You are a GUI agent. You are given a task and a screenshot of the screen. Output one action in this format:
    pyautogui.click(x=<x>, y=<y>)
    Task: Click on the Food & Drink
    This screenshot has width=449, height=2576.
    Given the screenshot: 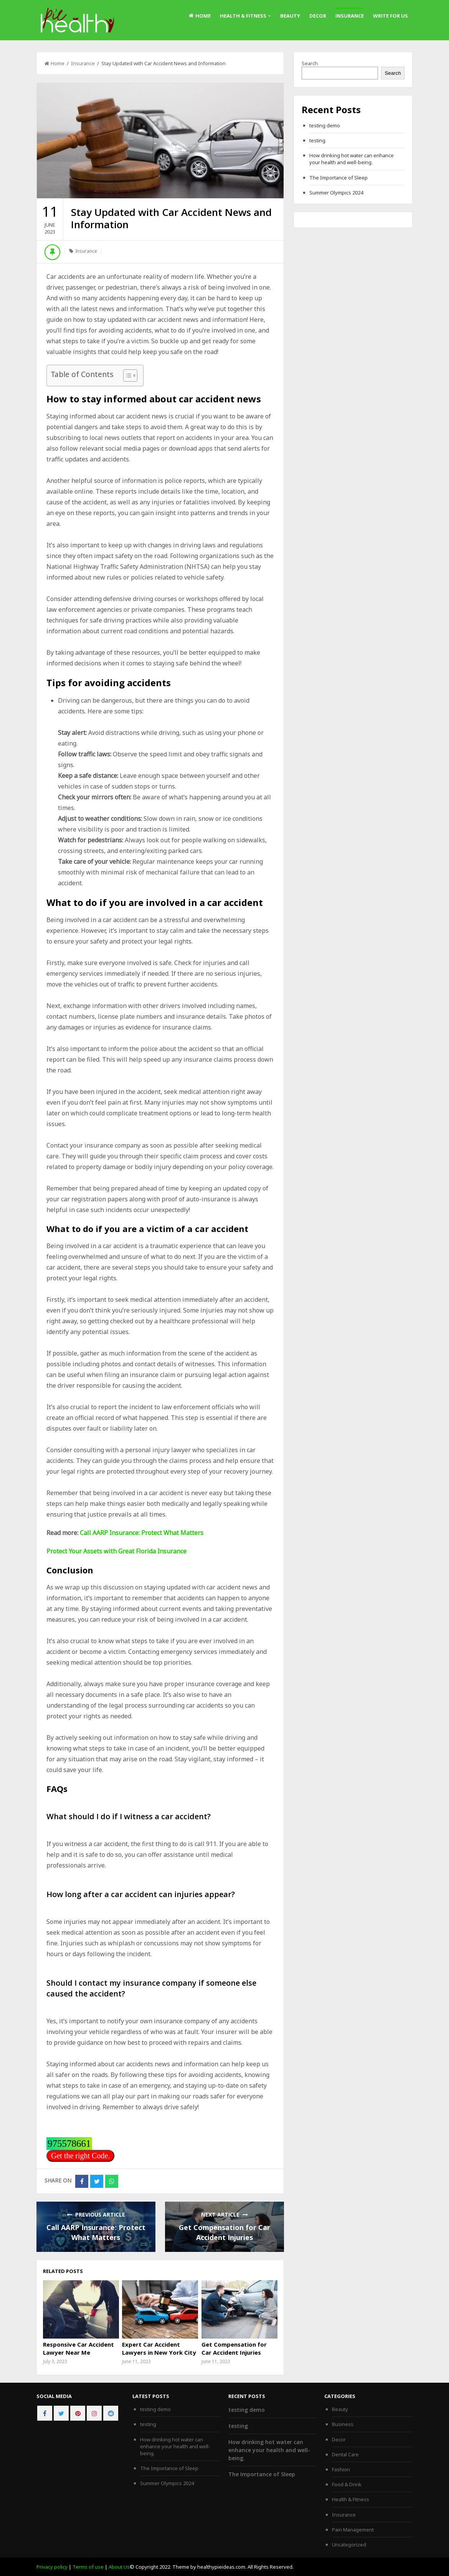 What is the action you would take?
    pyautogui.click(x=347, y=2484)
    